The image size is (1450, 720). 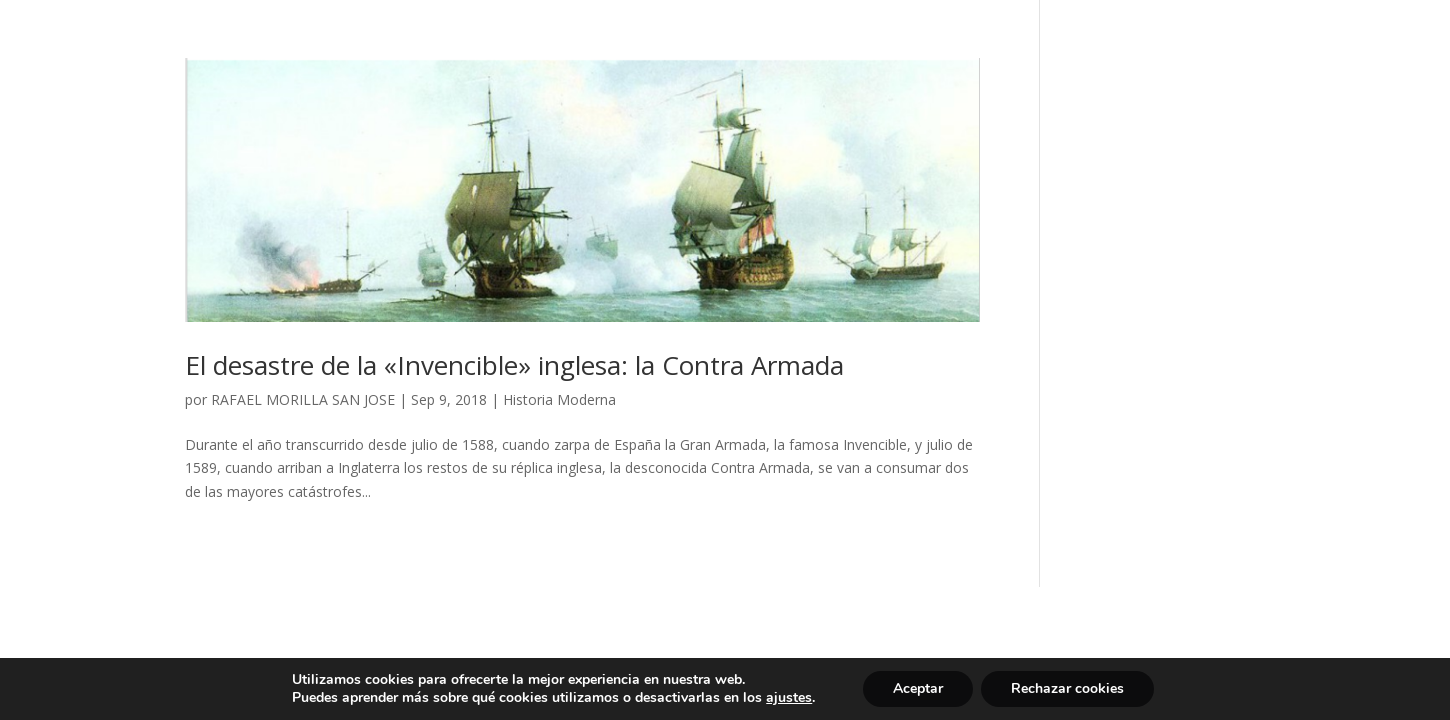 I want to click on El desastre de la «Invencible» inglesa: la Contra Armada, so click(x=514, y=365).